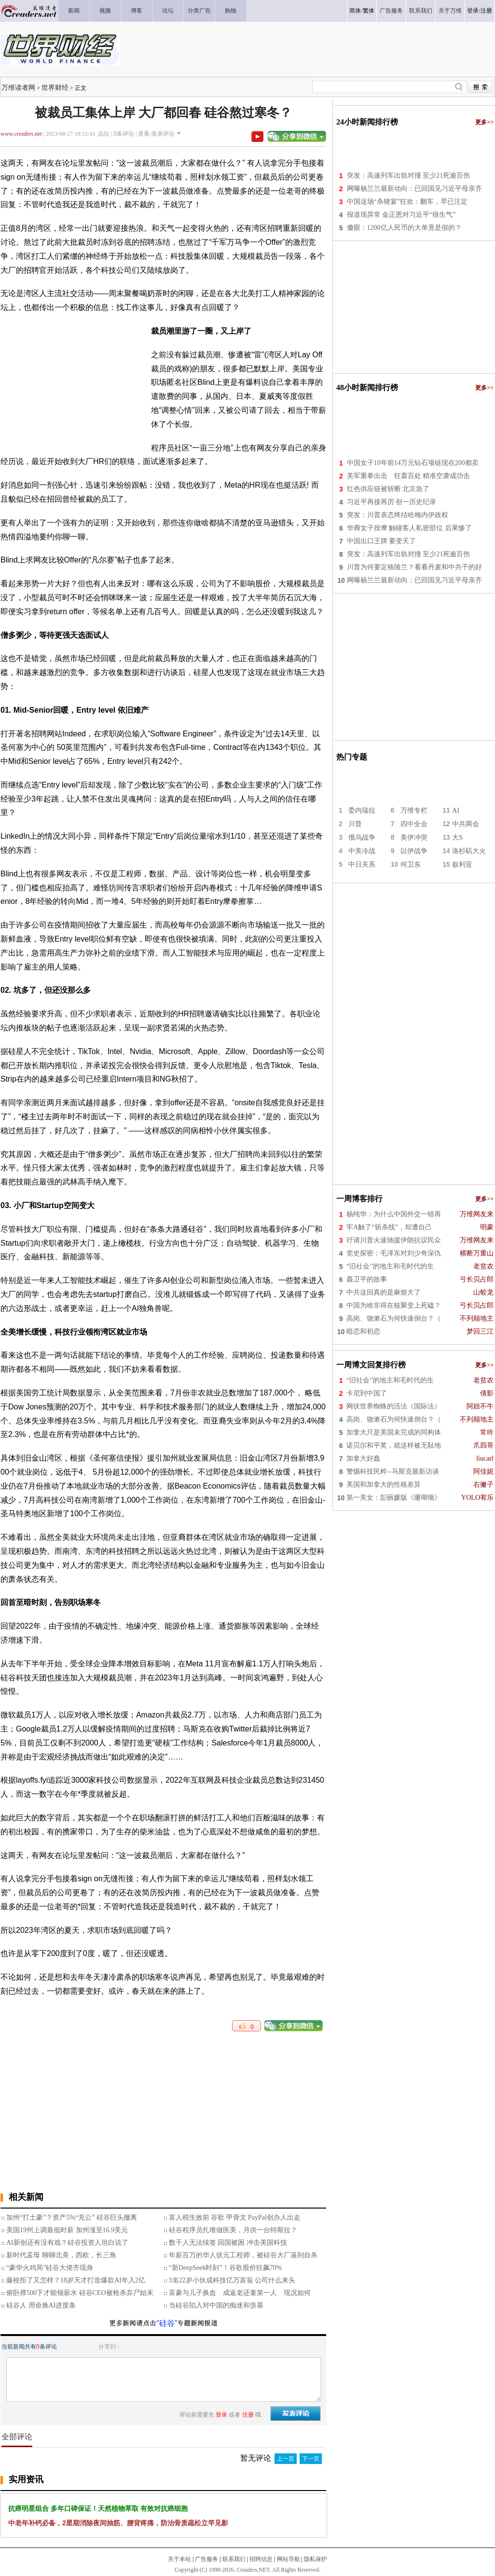 The image size is (495, 2576). What do you see at coordinates (41, 2305) in the screenshot?
I see `硅谷人 用命换AI进度条` at bounding box center [41, 2305].